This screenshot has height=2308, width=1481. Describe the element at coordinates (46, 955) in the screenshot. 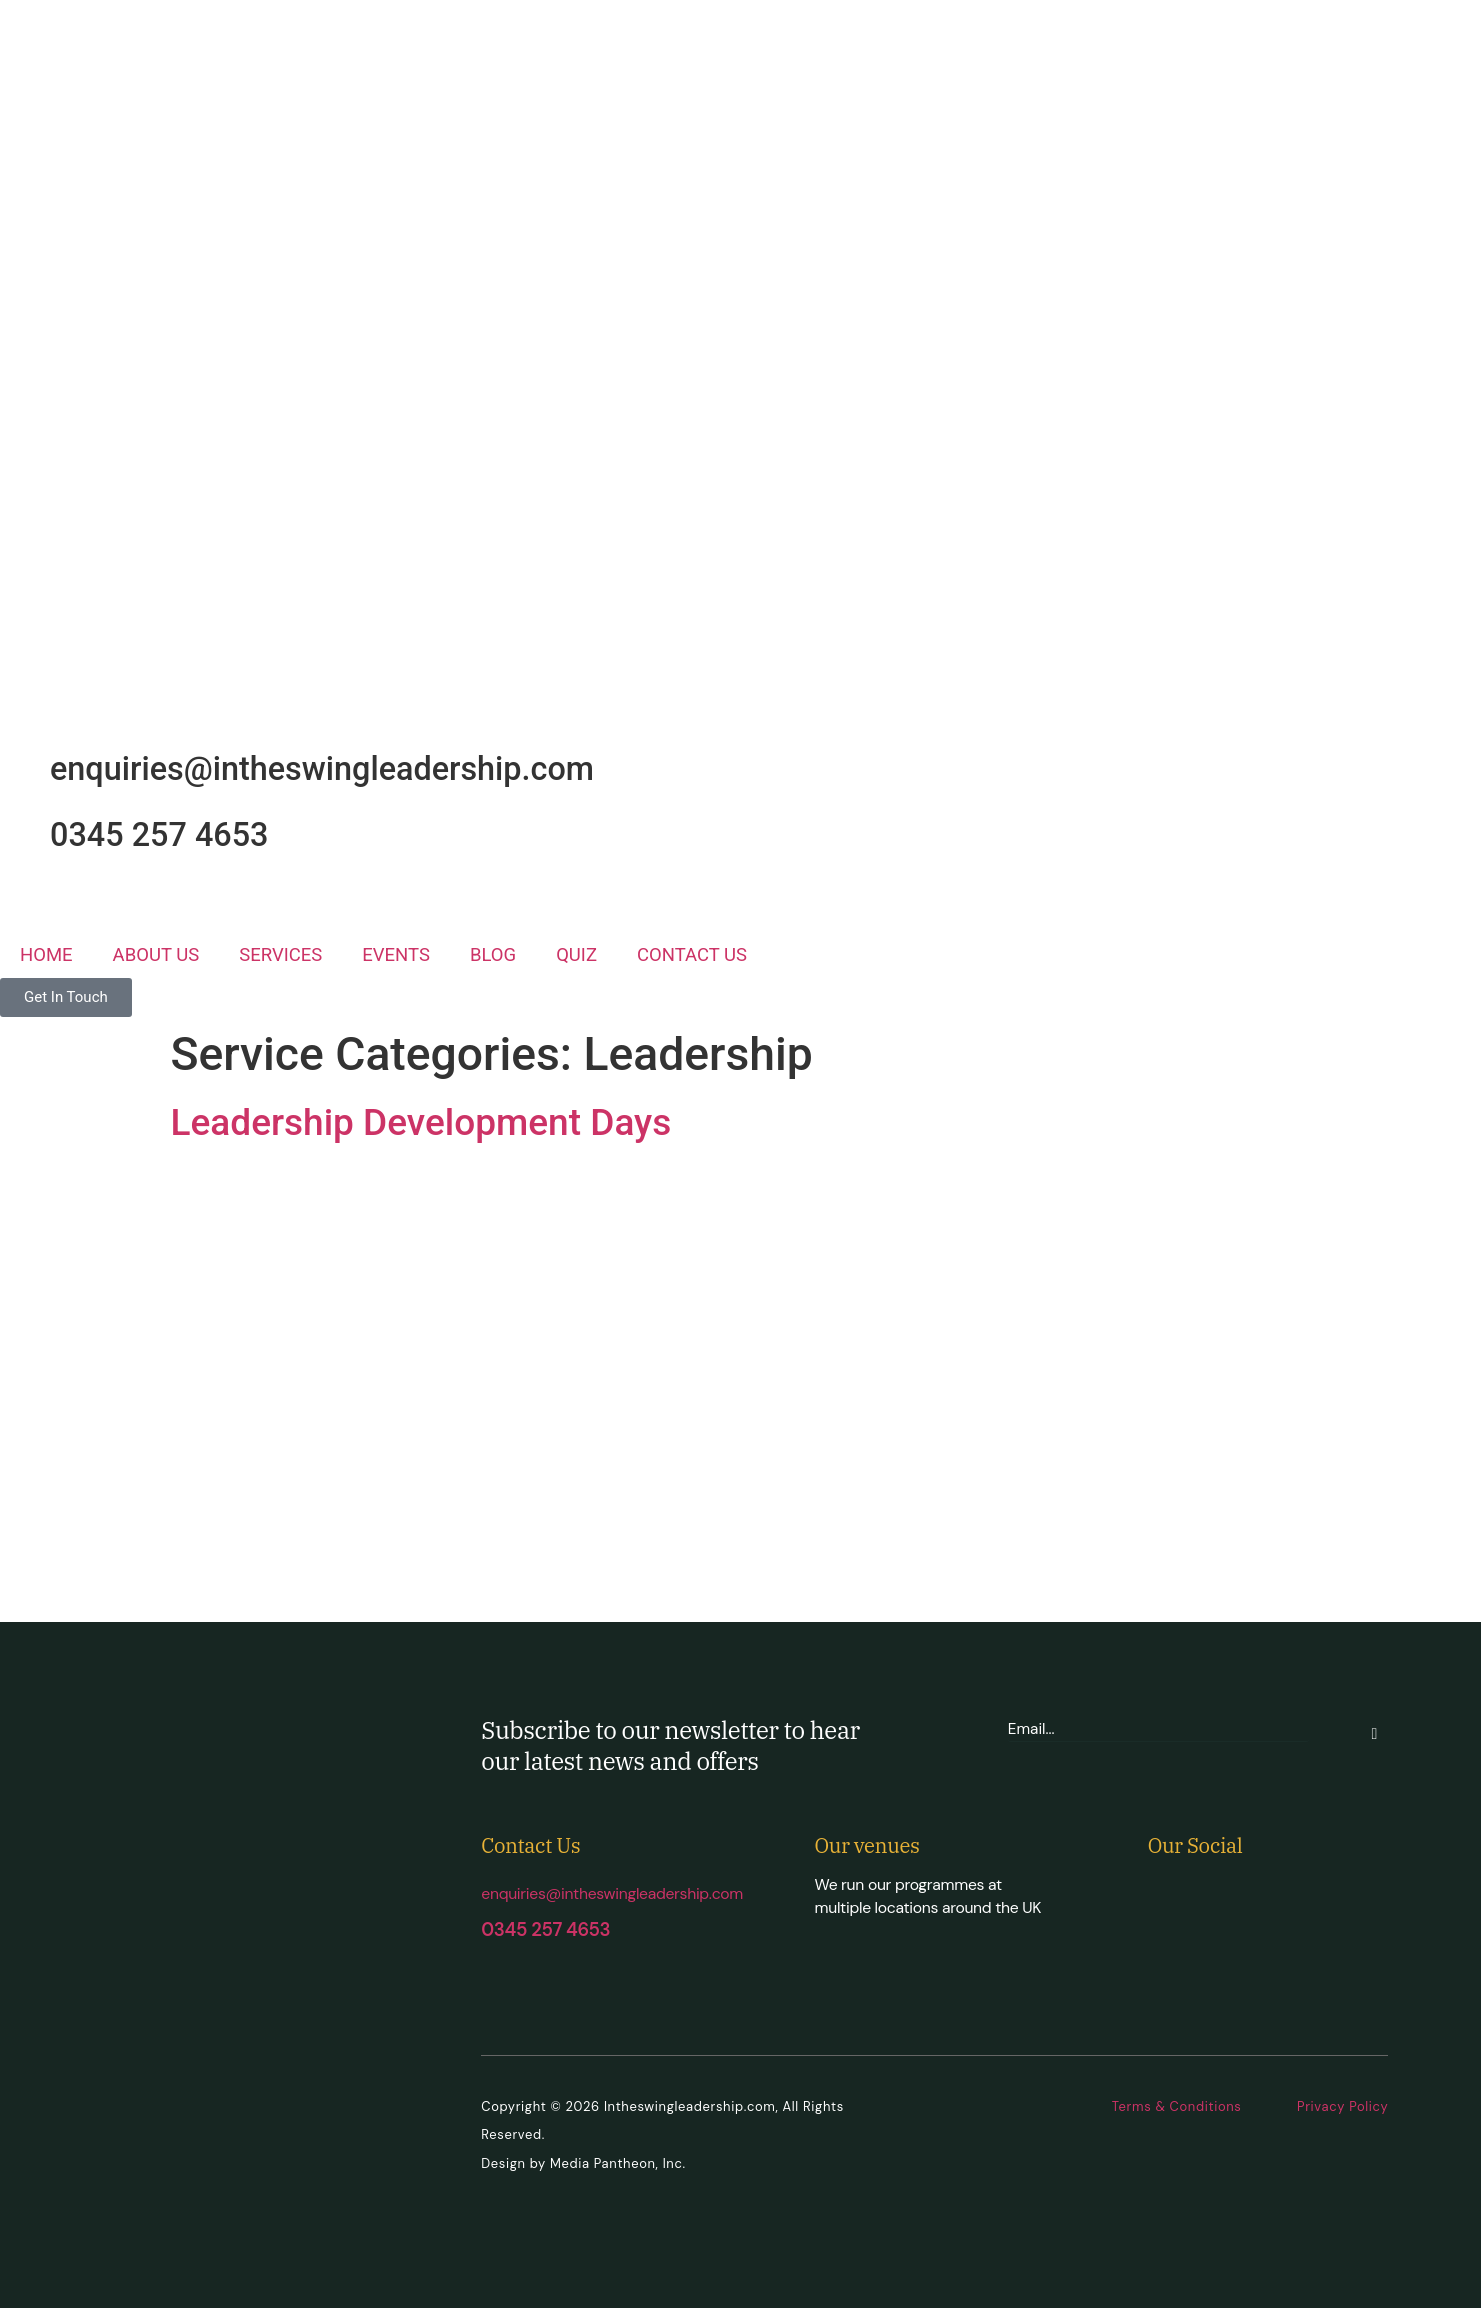

I see `HOME` at that location.